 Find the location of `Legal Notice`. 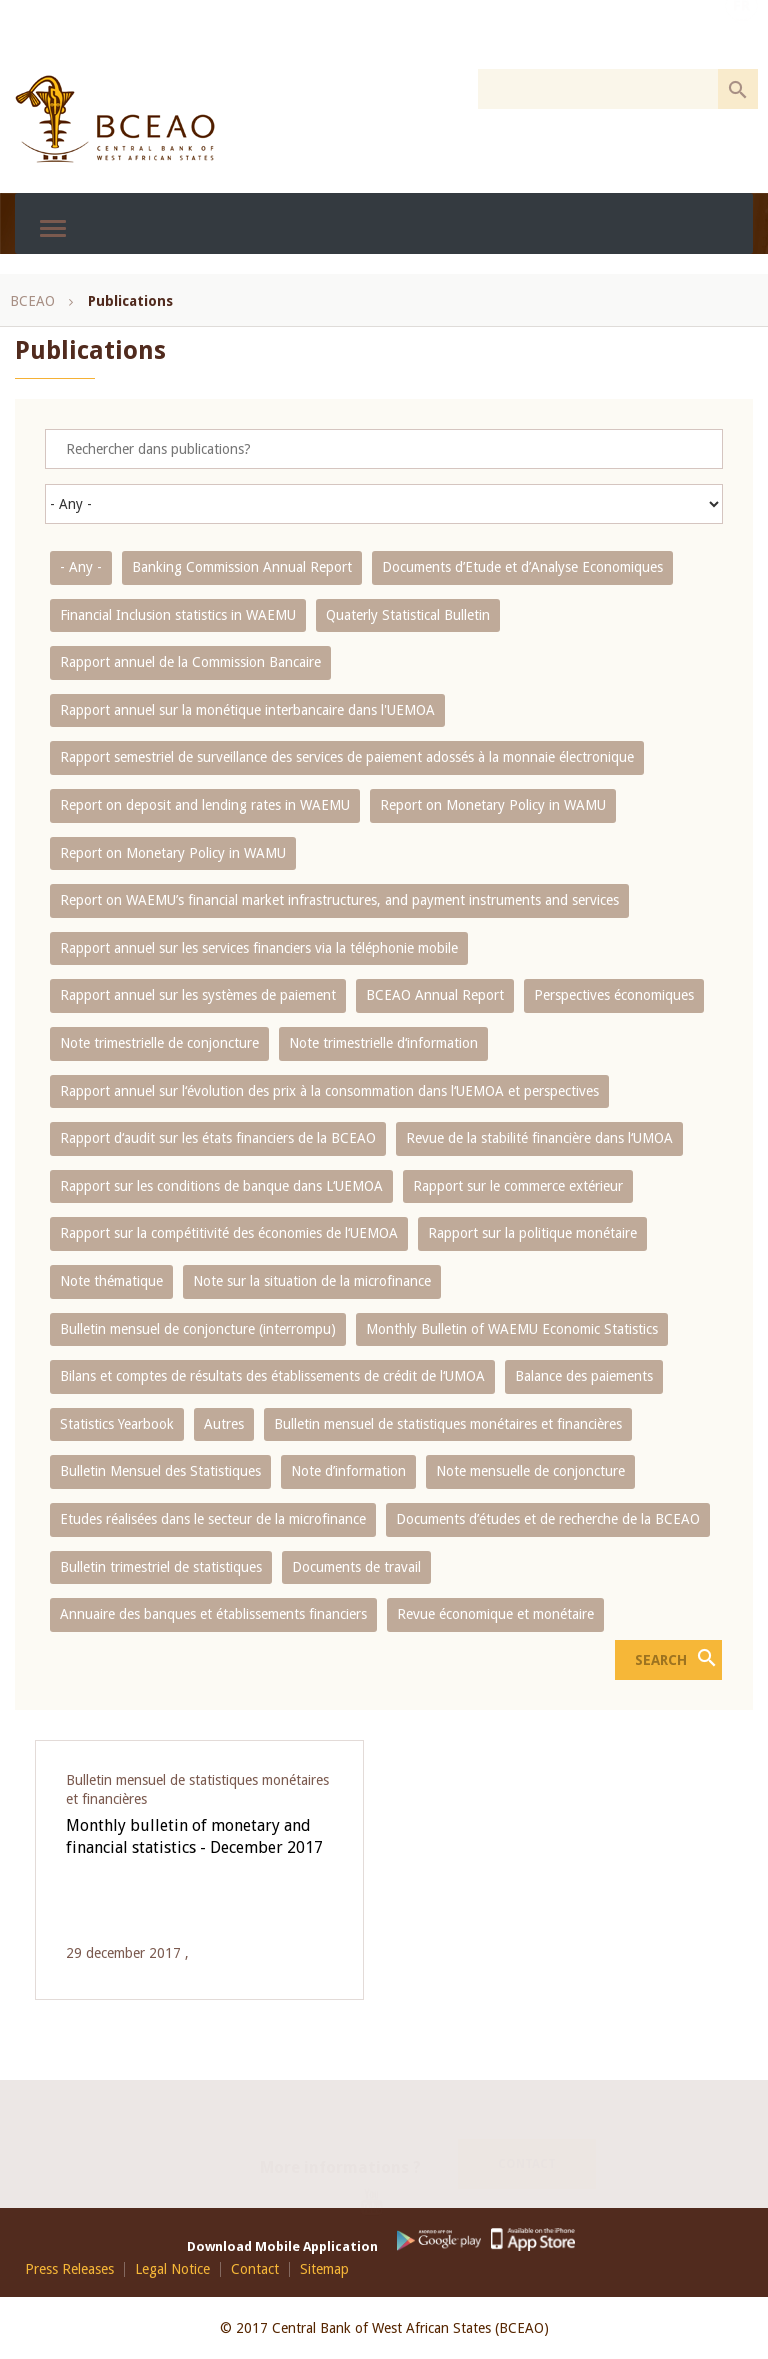

Legal Notice is located at coordinates (172, 2269).